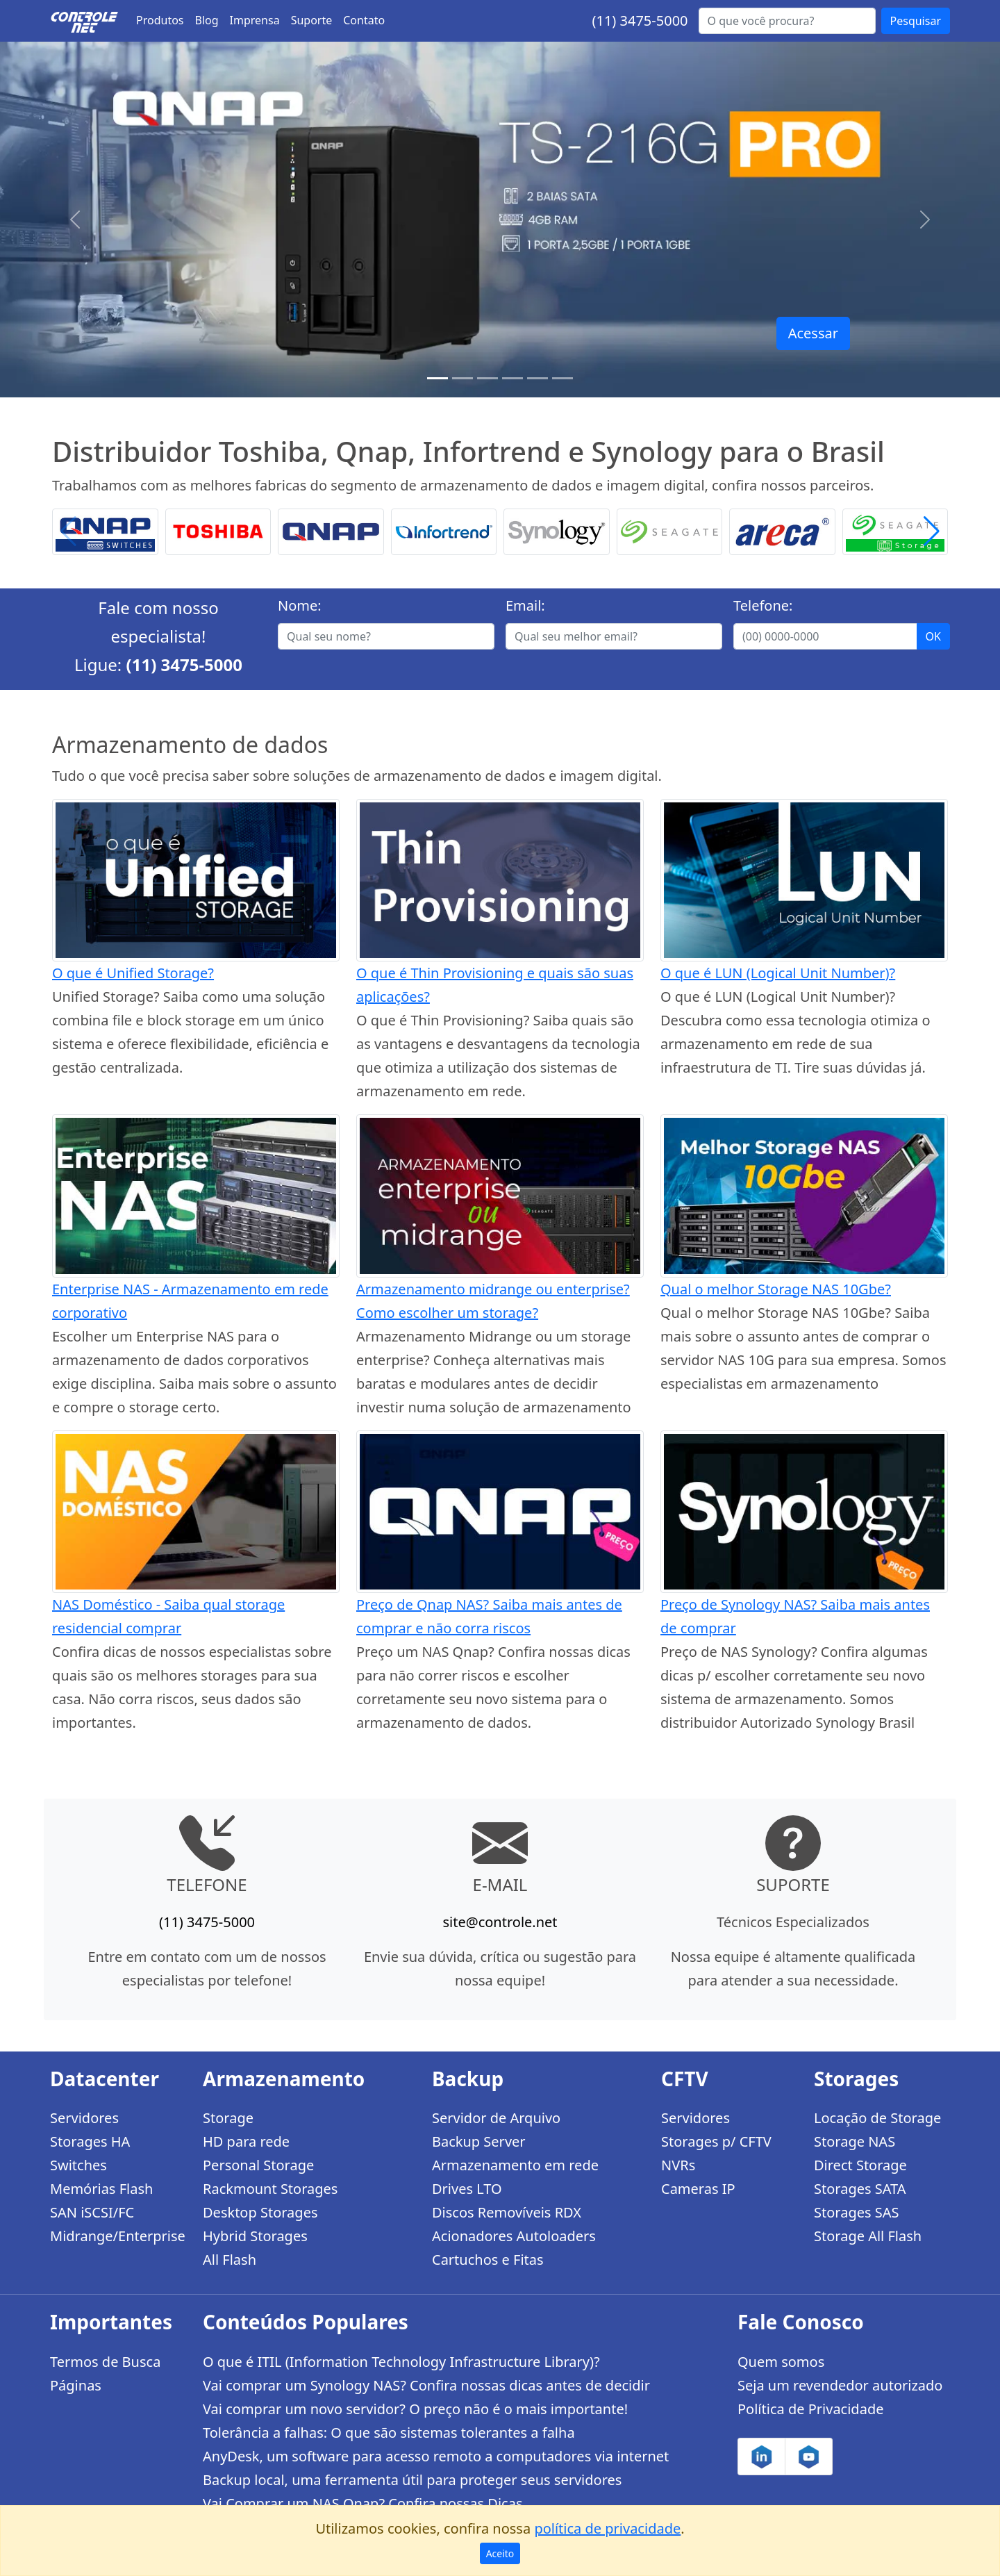 The height and width of the screenshot is (2576, 1000). What do you see at coordinates (246, 2141) in the screenshot?
I see `HD para rede` at bounding box center [246, 2141].